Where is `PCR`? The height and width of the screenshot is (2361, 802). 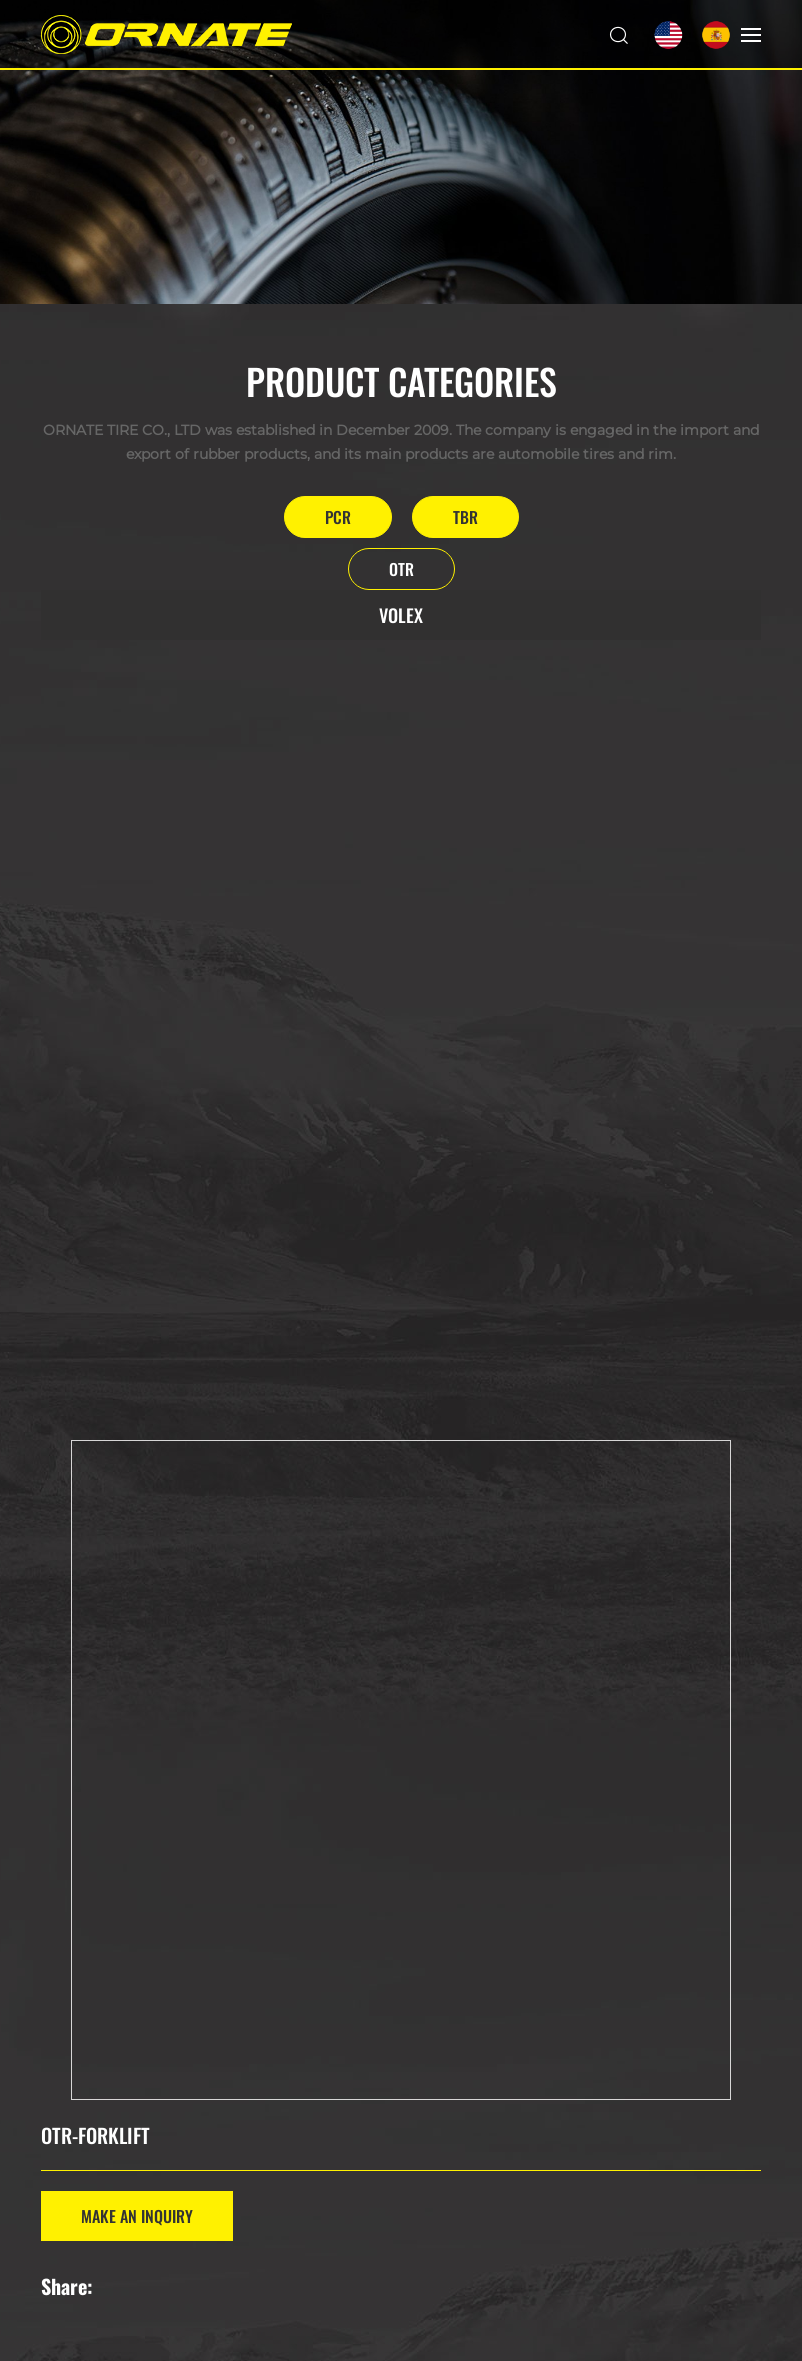 PCR is located at coordinates (338, 517).